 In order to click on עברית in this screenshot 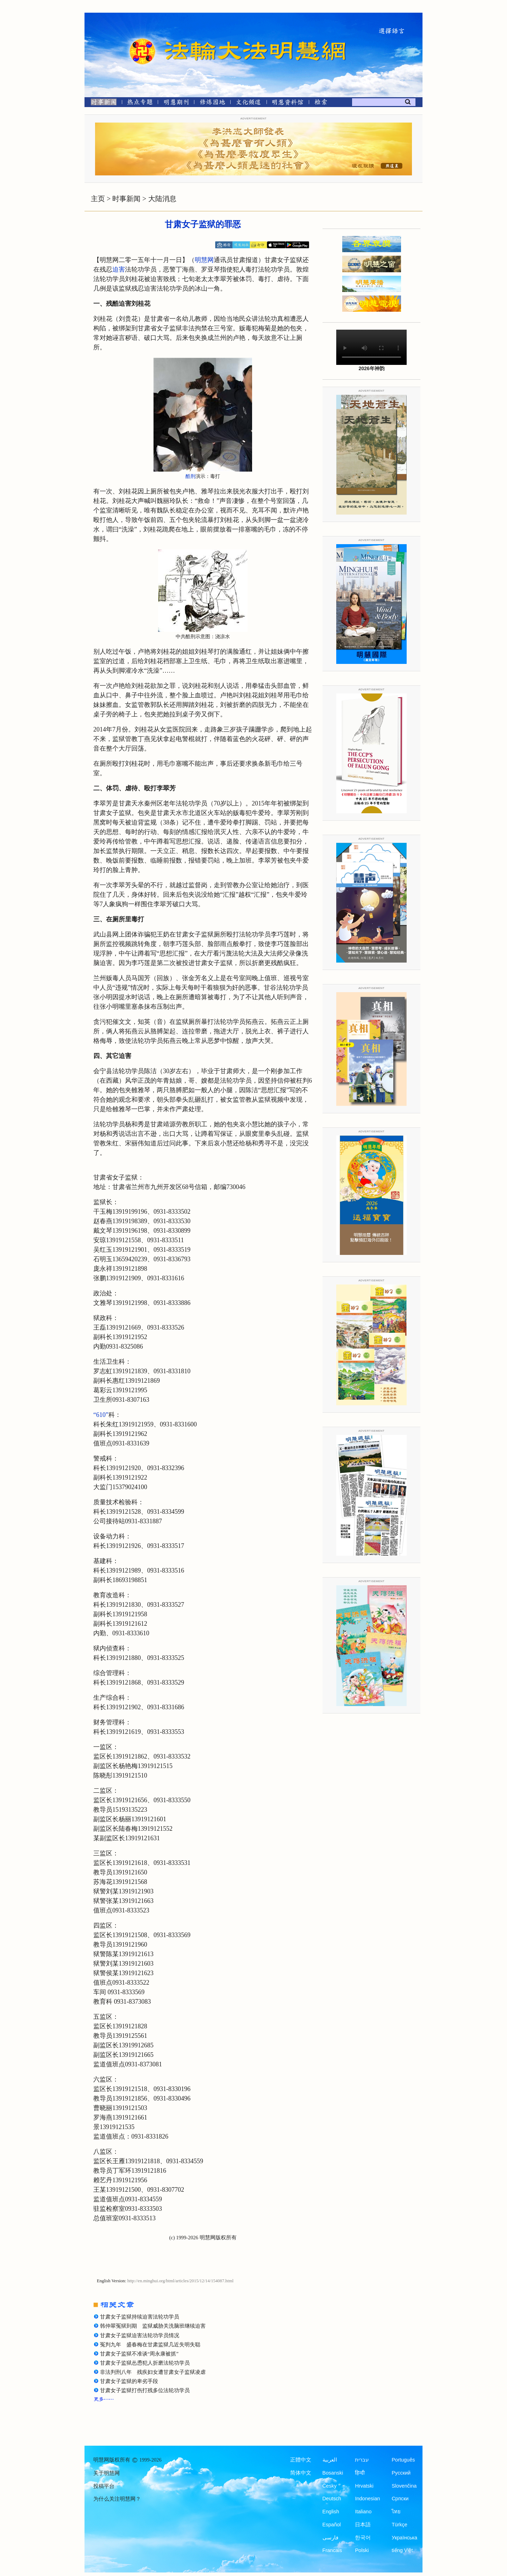, I will do `click(362, 2460)`.